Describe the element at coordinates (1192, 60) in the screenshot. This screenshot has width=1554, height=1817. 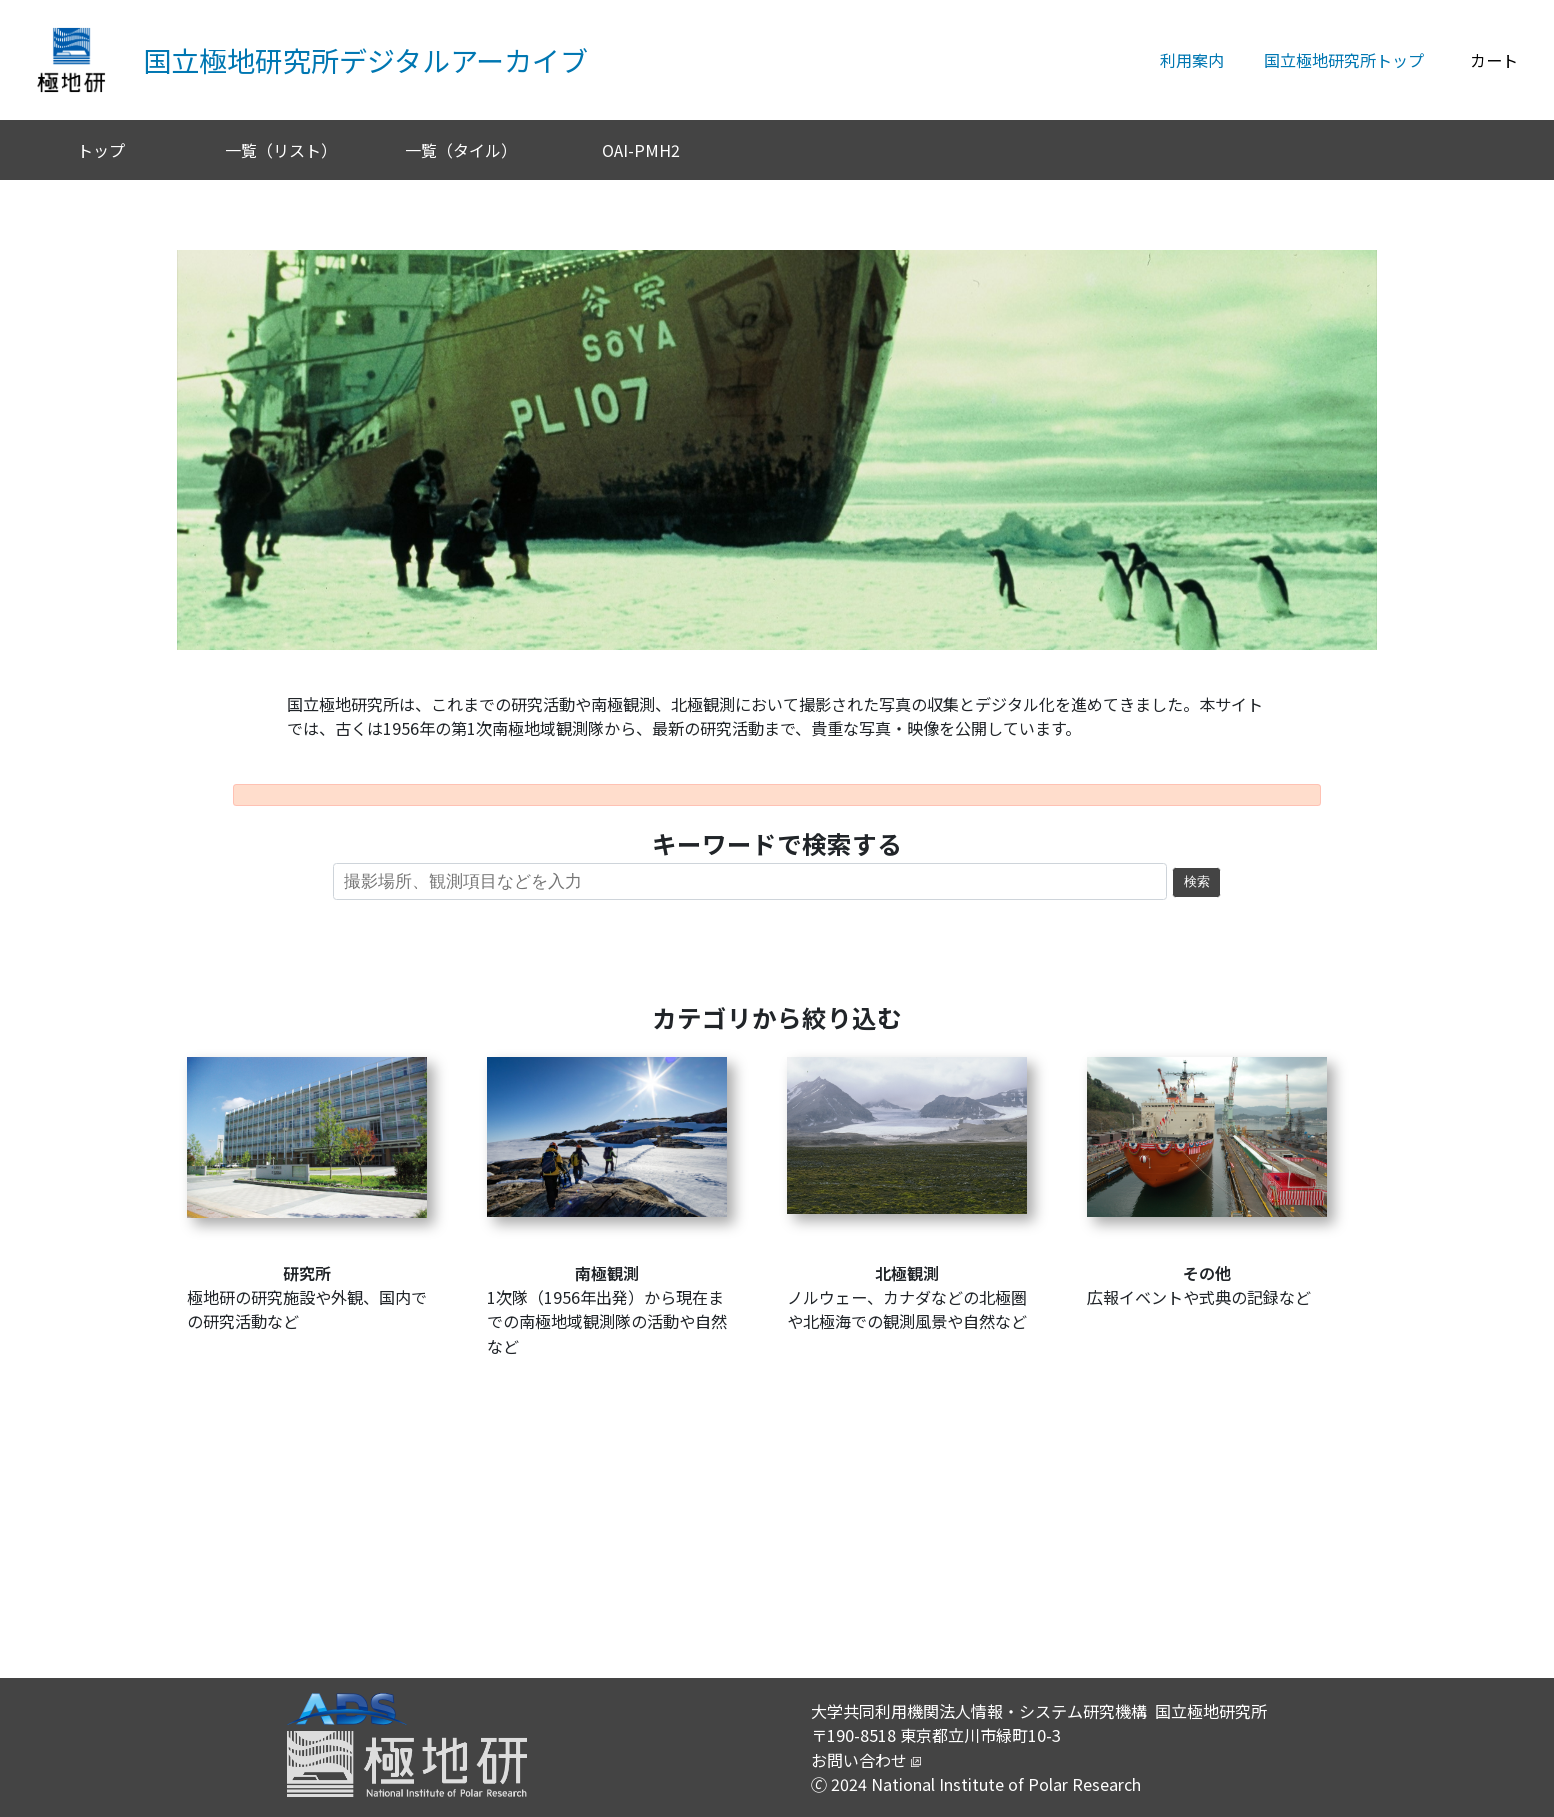
I see `利用案内` at that location.